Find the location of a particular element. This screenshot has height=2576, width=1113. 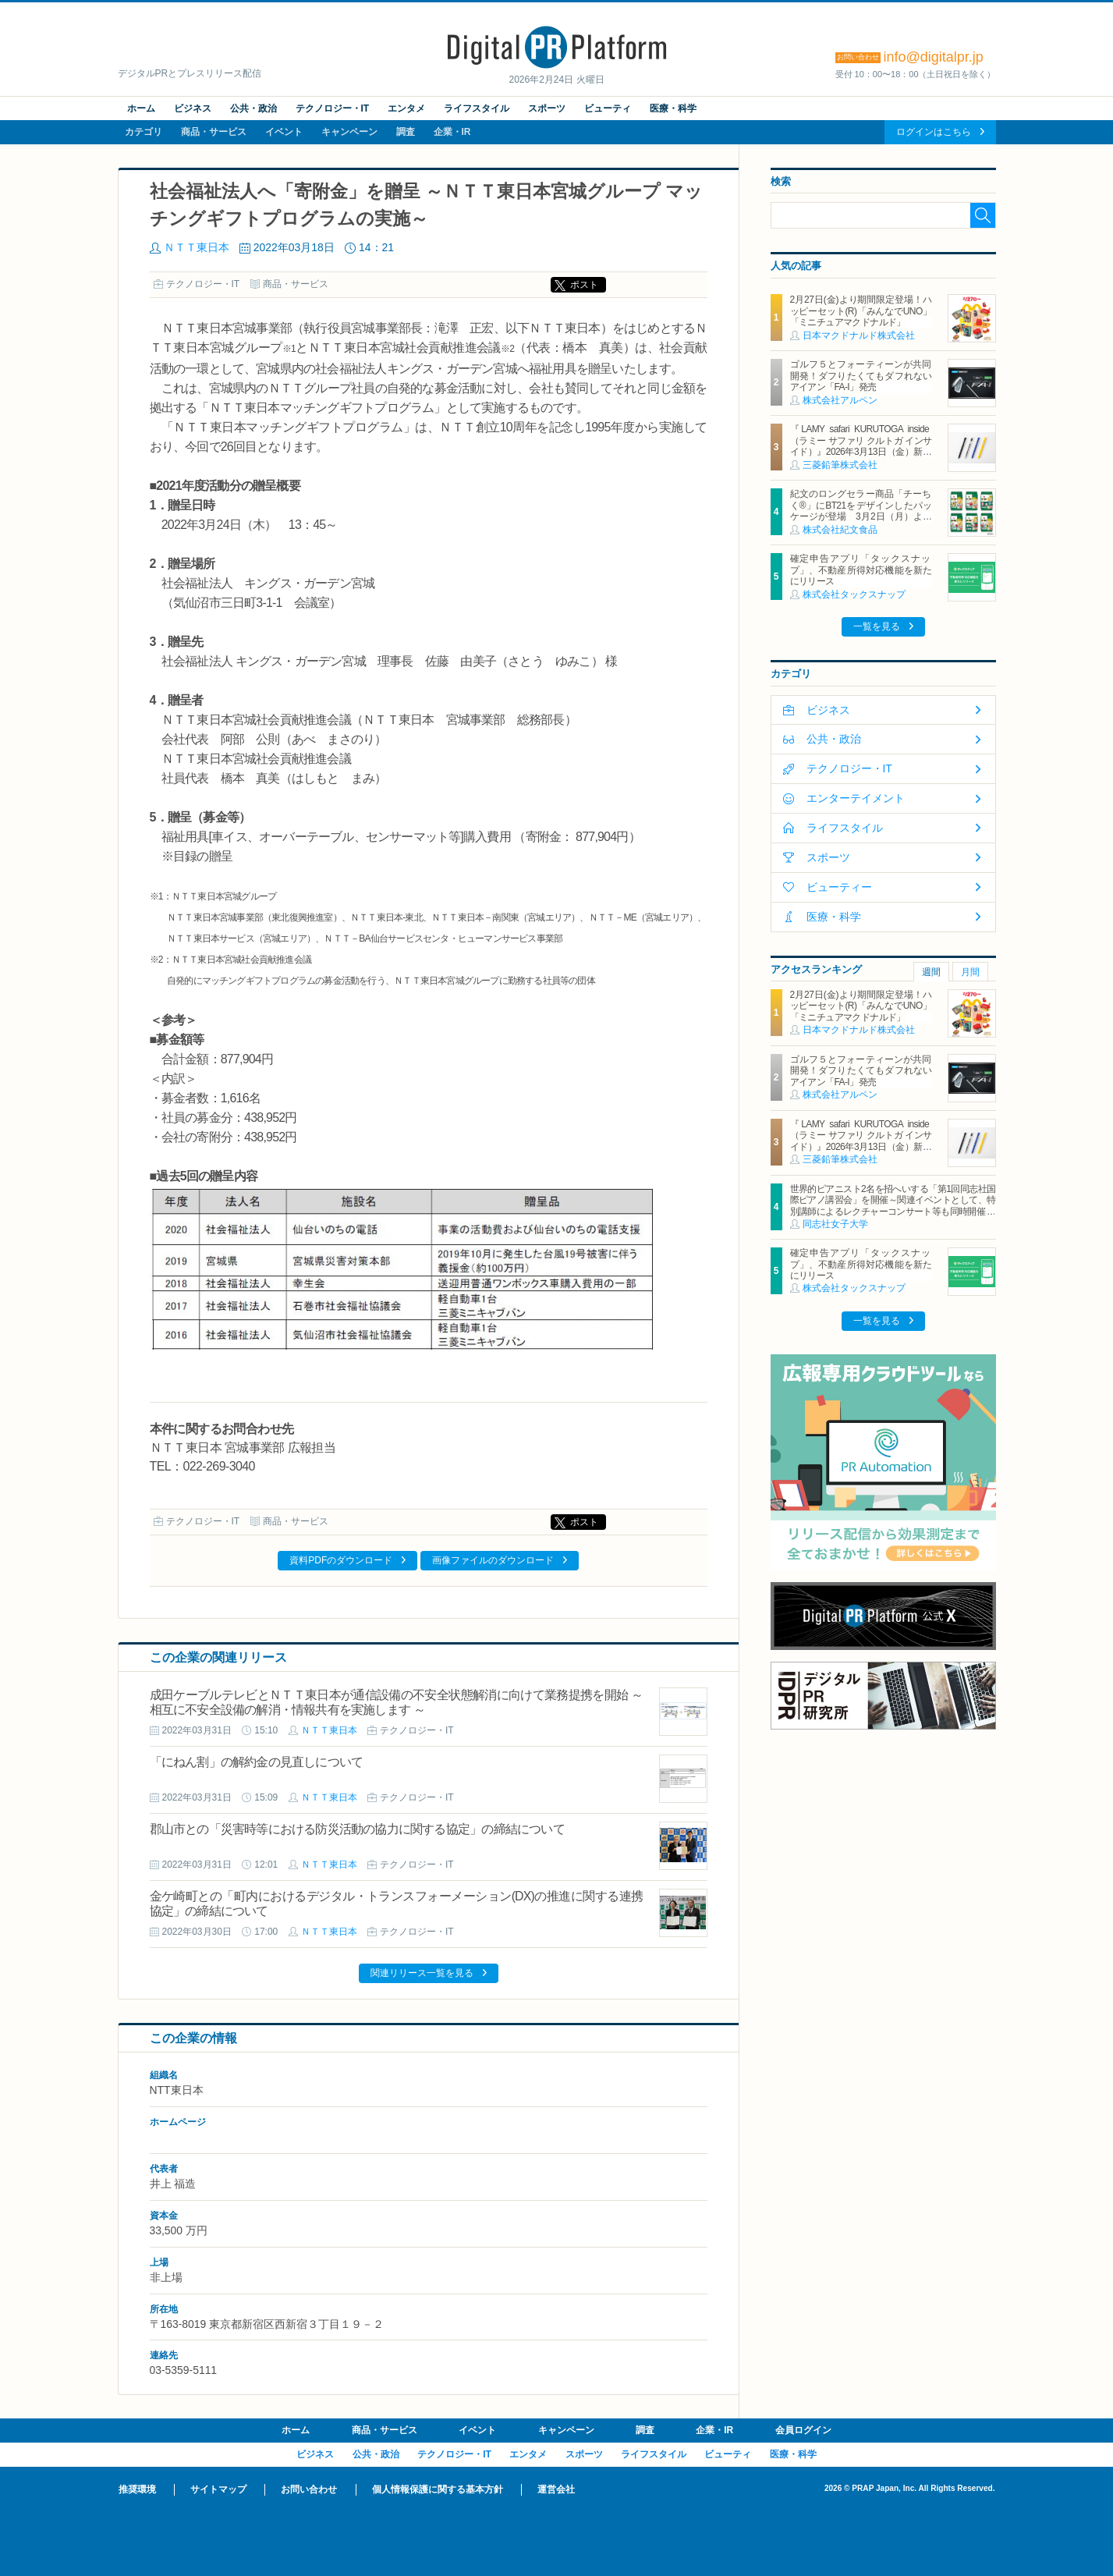

一覧を見る is located at coordinates (876, 626).